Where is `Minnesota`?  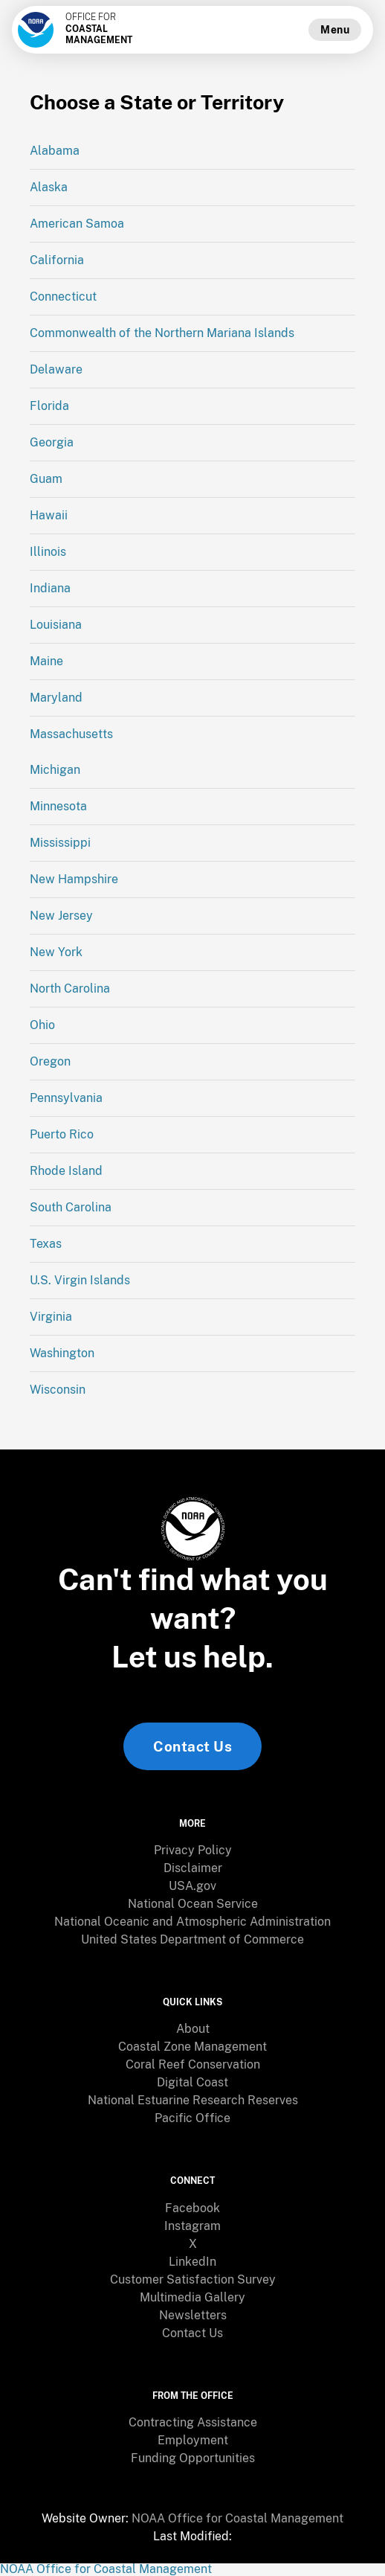
Minnesota is located at coordinates (58, 806).